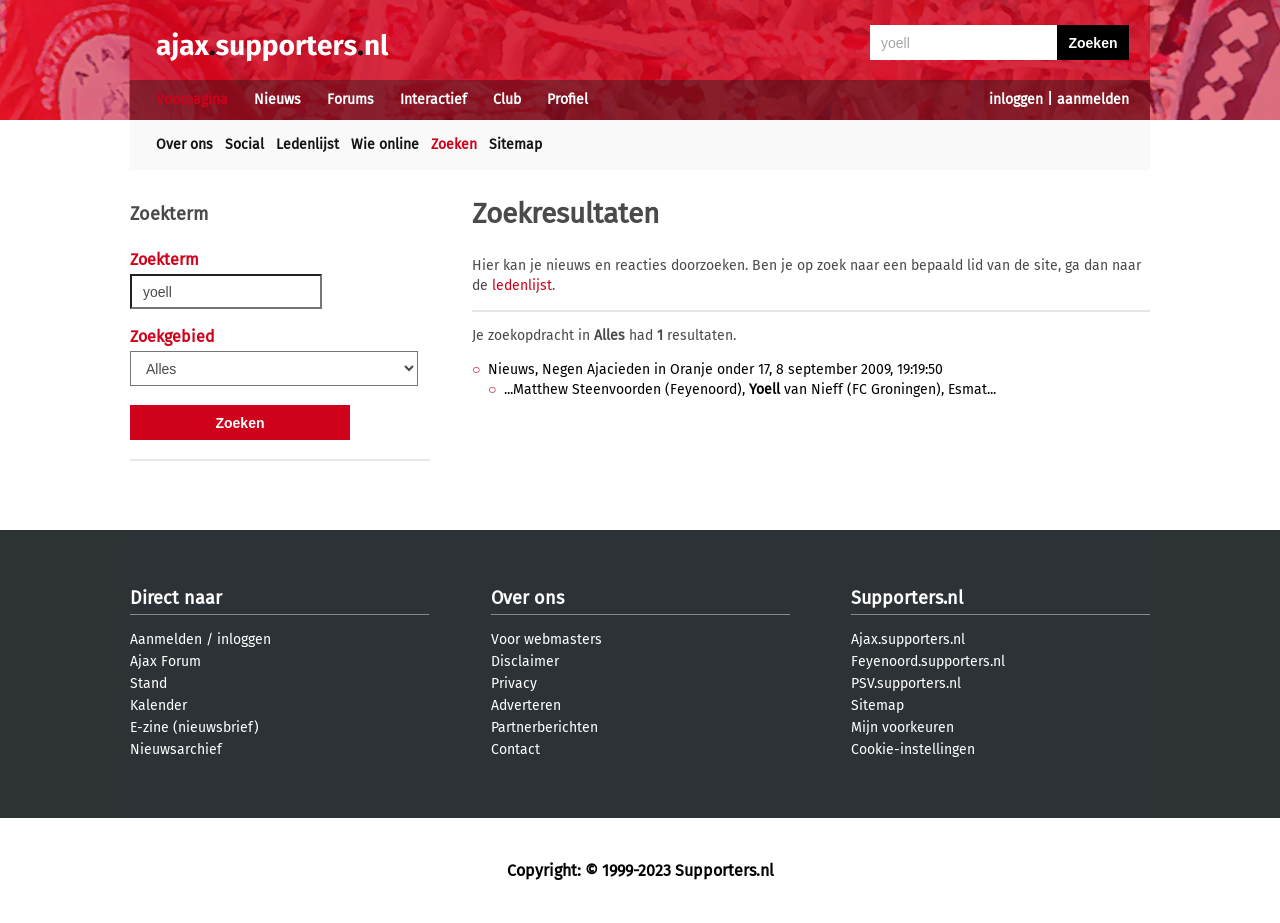  What do you see at coordinates (913, 749) in the screenshot?
I see `Cookie-instellingen` at bounding box center [913, 749].